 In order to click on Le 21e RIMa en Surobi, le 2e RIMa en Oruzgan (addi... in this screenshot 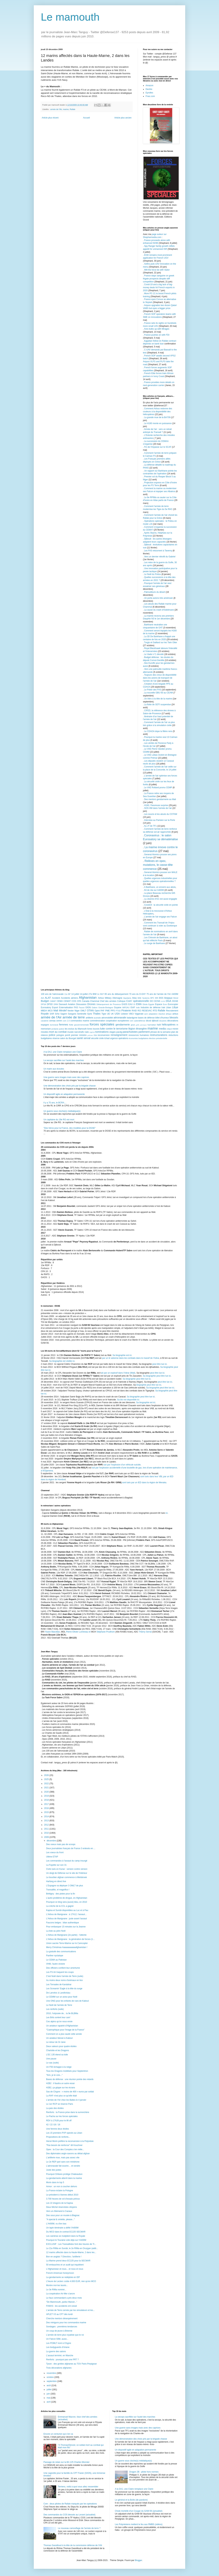, I will do `click(72, 2248)`.